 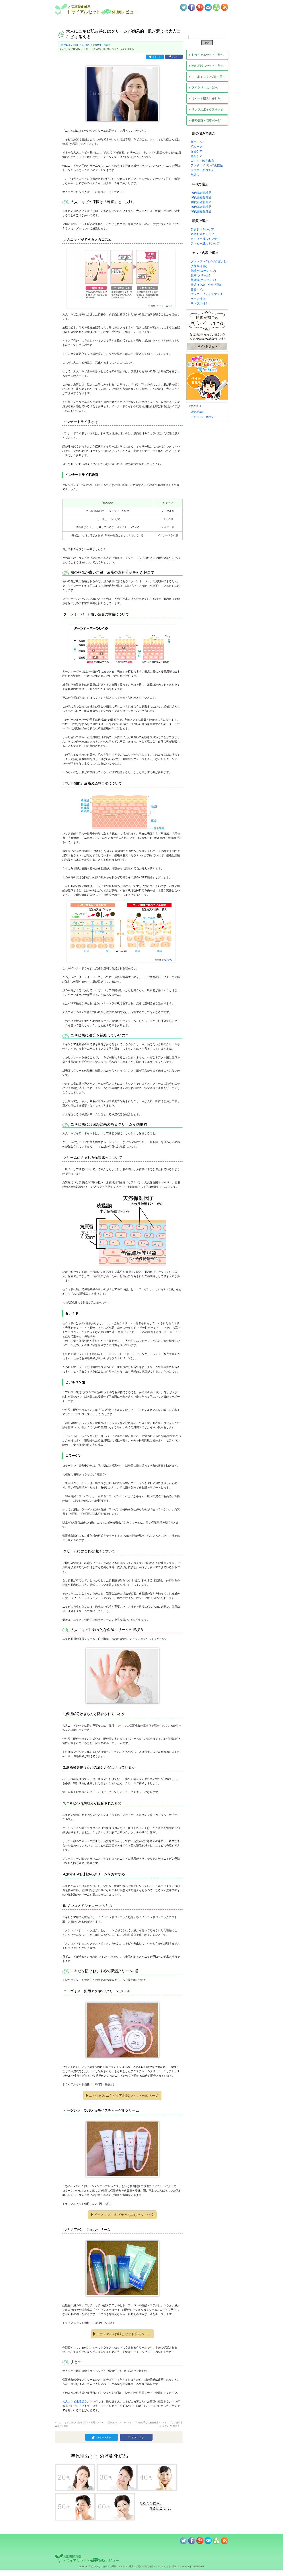 I want to click on 40代基礎化粧品, so click(x=201, y=202).